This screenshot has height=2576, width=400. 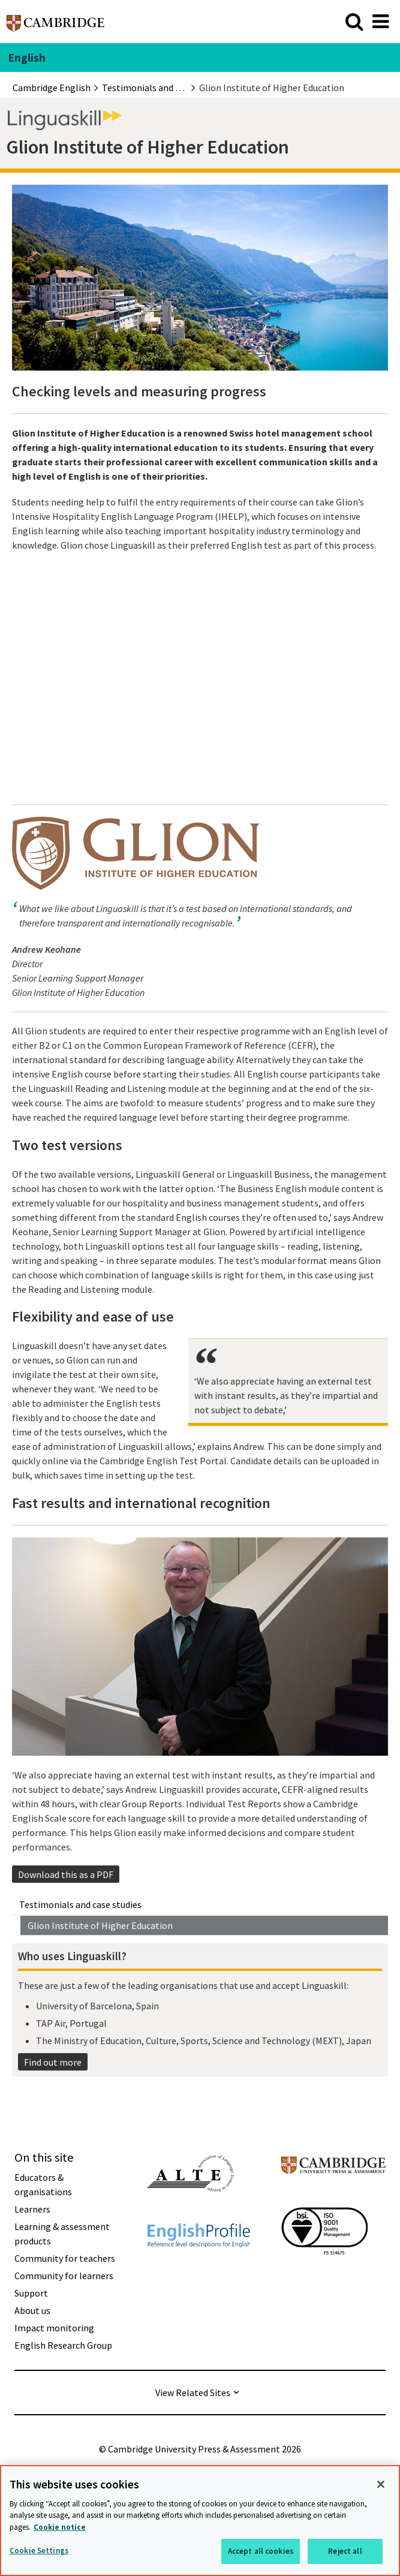 I want to click on Find out more, so click(x=53, y=2062).